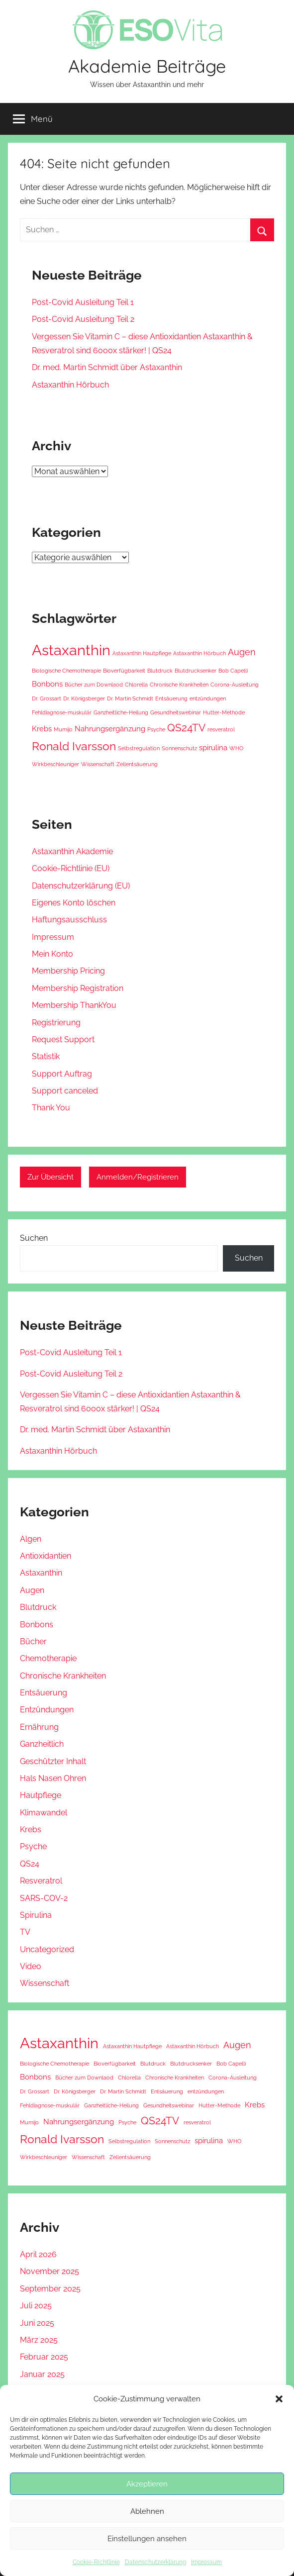  I want to click on Membership ThankYou, so click(74, 1005).